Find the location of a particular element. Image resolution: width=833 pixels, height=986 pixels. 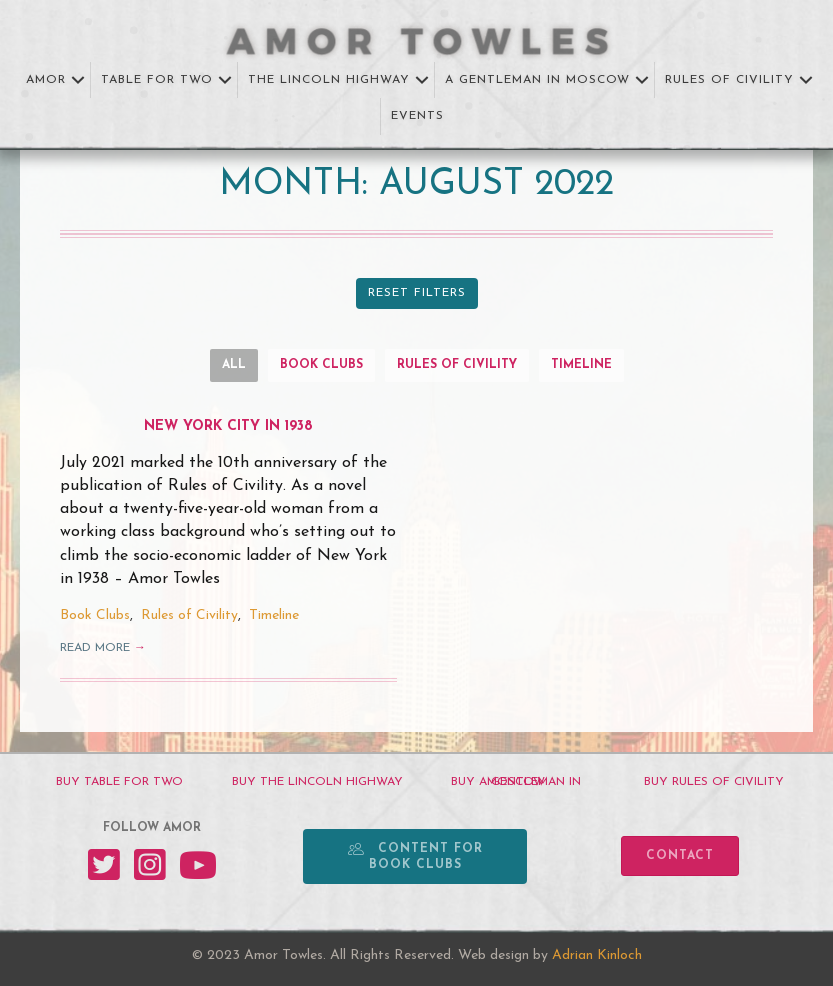

Events is located at coordinates (417, 116).